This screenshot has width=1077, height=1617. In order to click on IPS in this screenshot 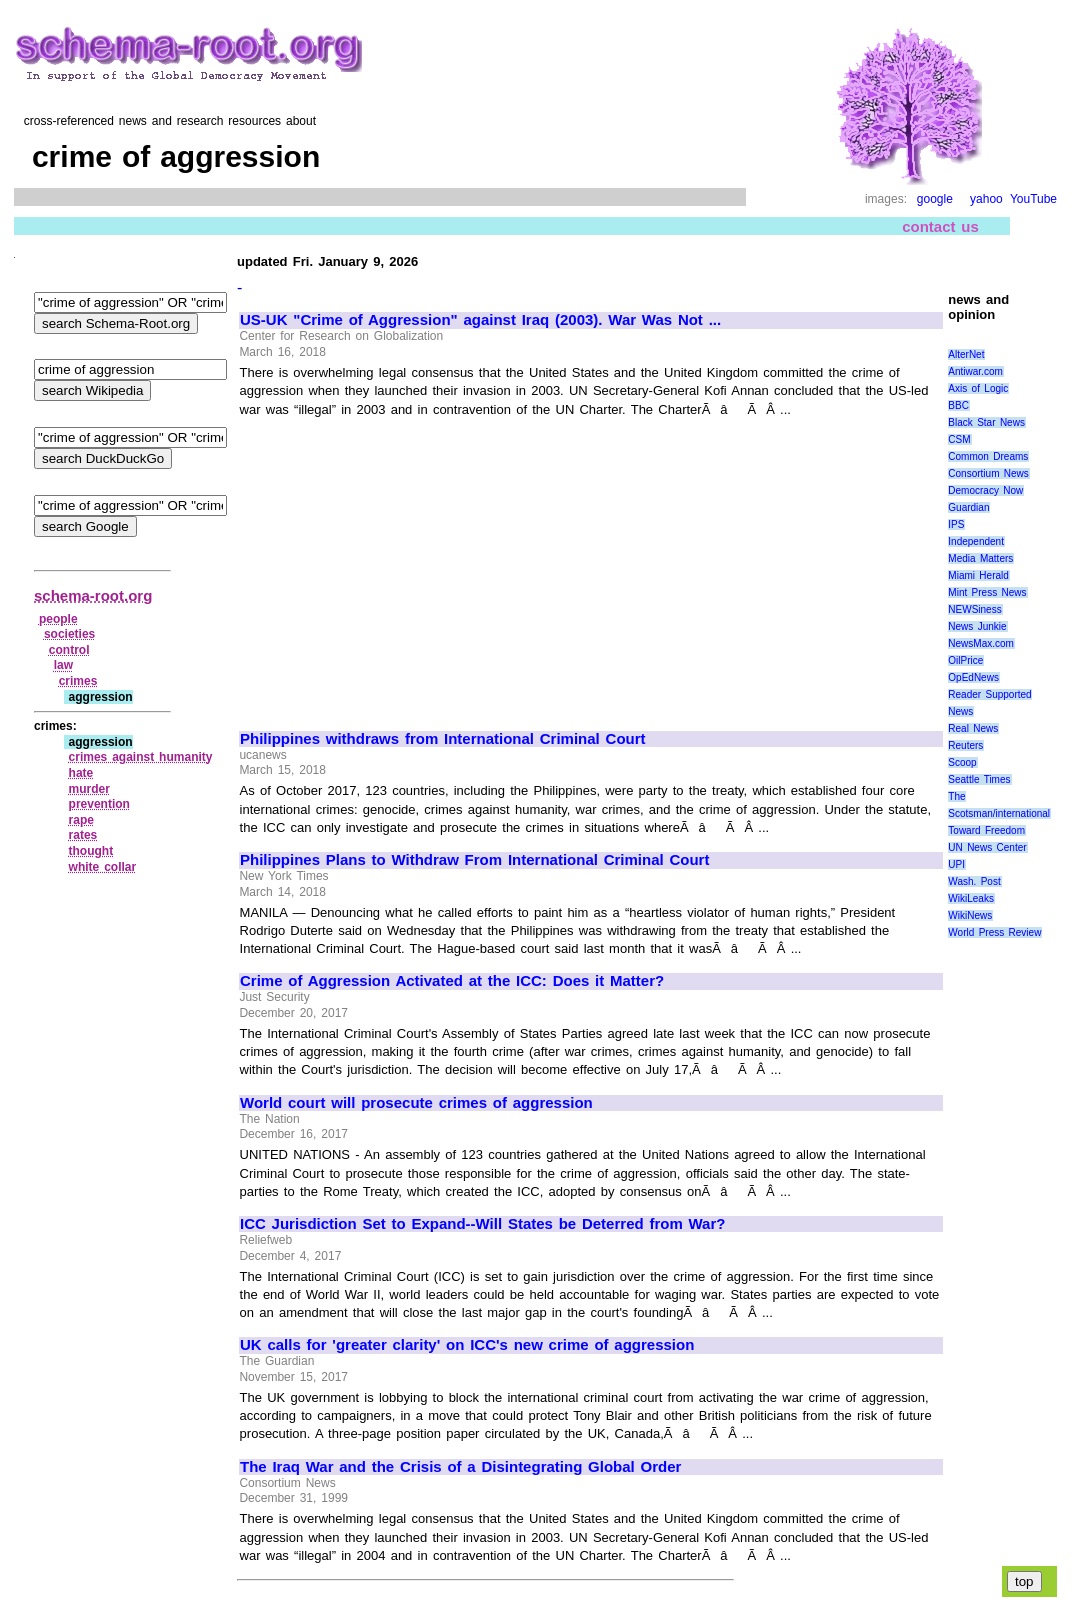, I will do `click(956, 524)`.